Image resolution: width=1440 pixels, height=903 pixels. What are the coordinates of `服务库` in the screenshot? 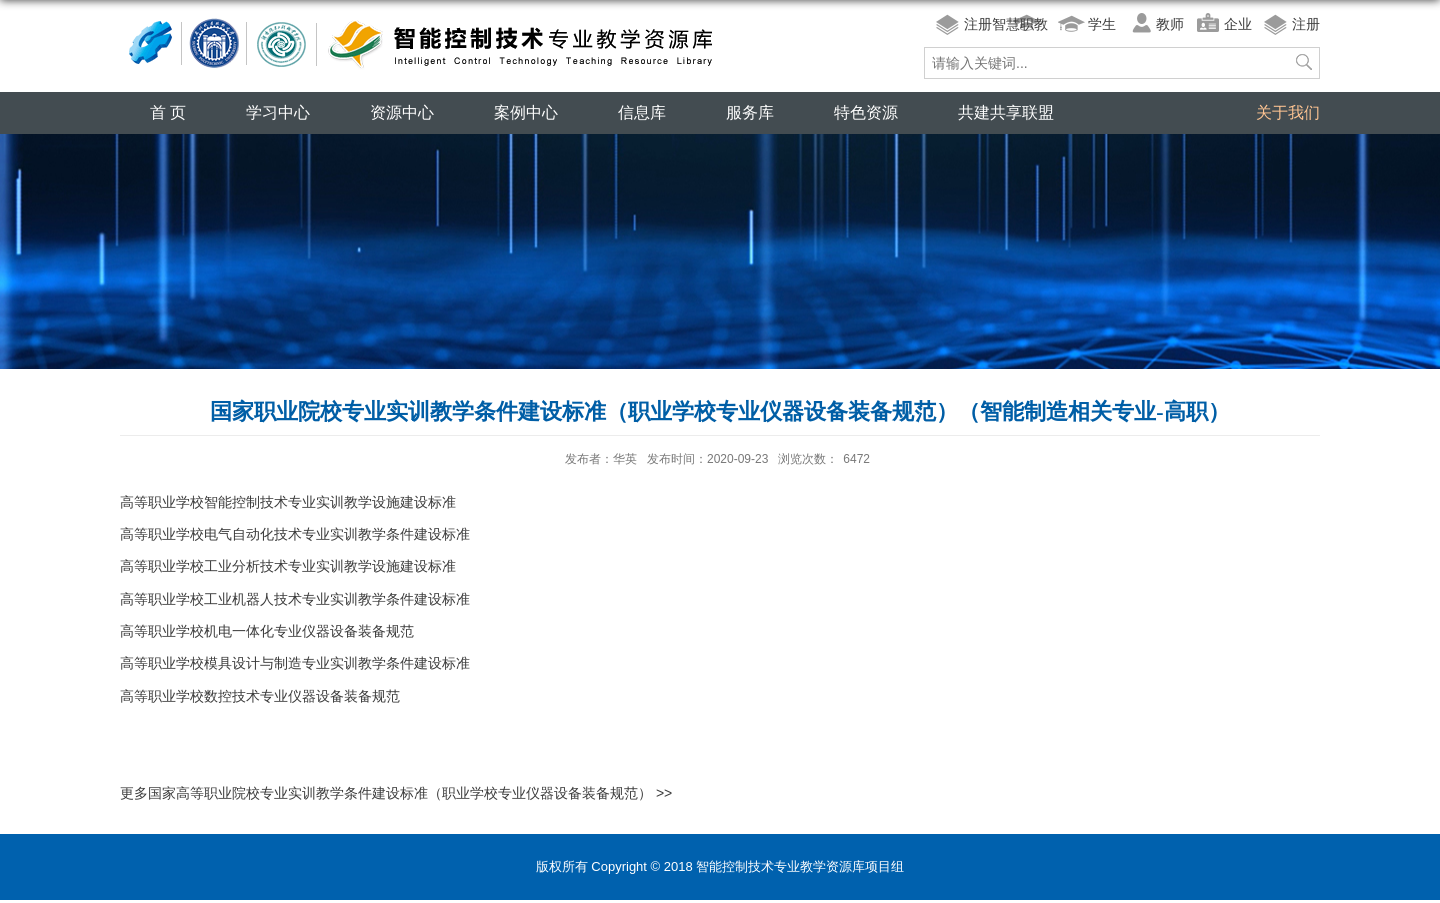 It's located at (750, 112).